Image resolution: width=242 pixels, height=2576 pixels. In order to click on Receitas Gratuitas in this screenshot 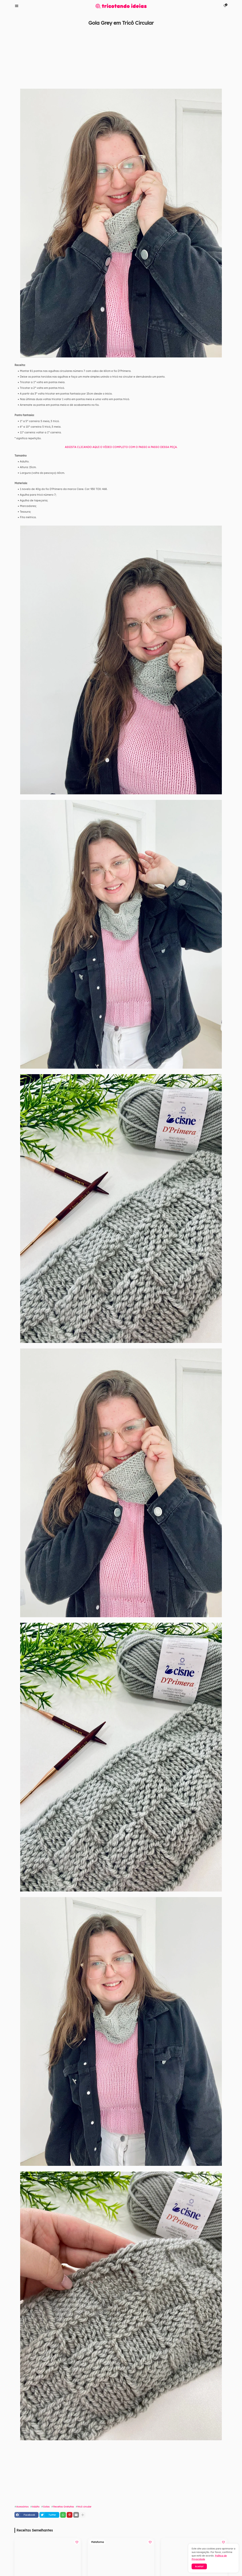, I will do `click(63, 2506)`.